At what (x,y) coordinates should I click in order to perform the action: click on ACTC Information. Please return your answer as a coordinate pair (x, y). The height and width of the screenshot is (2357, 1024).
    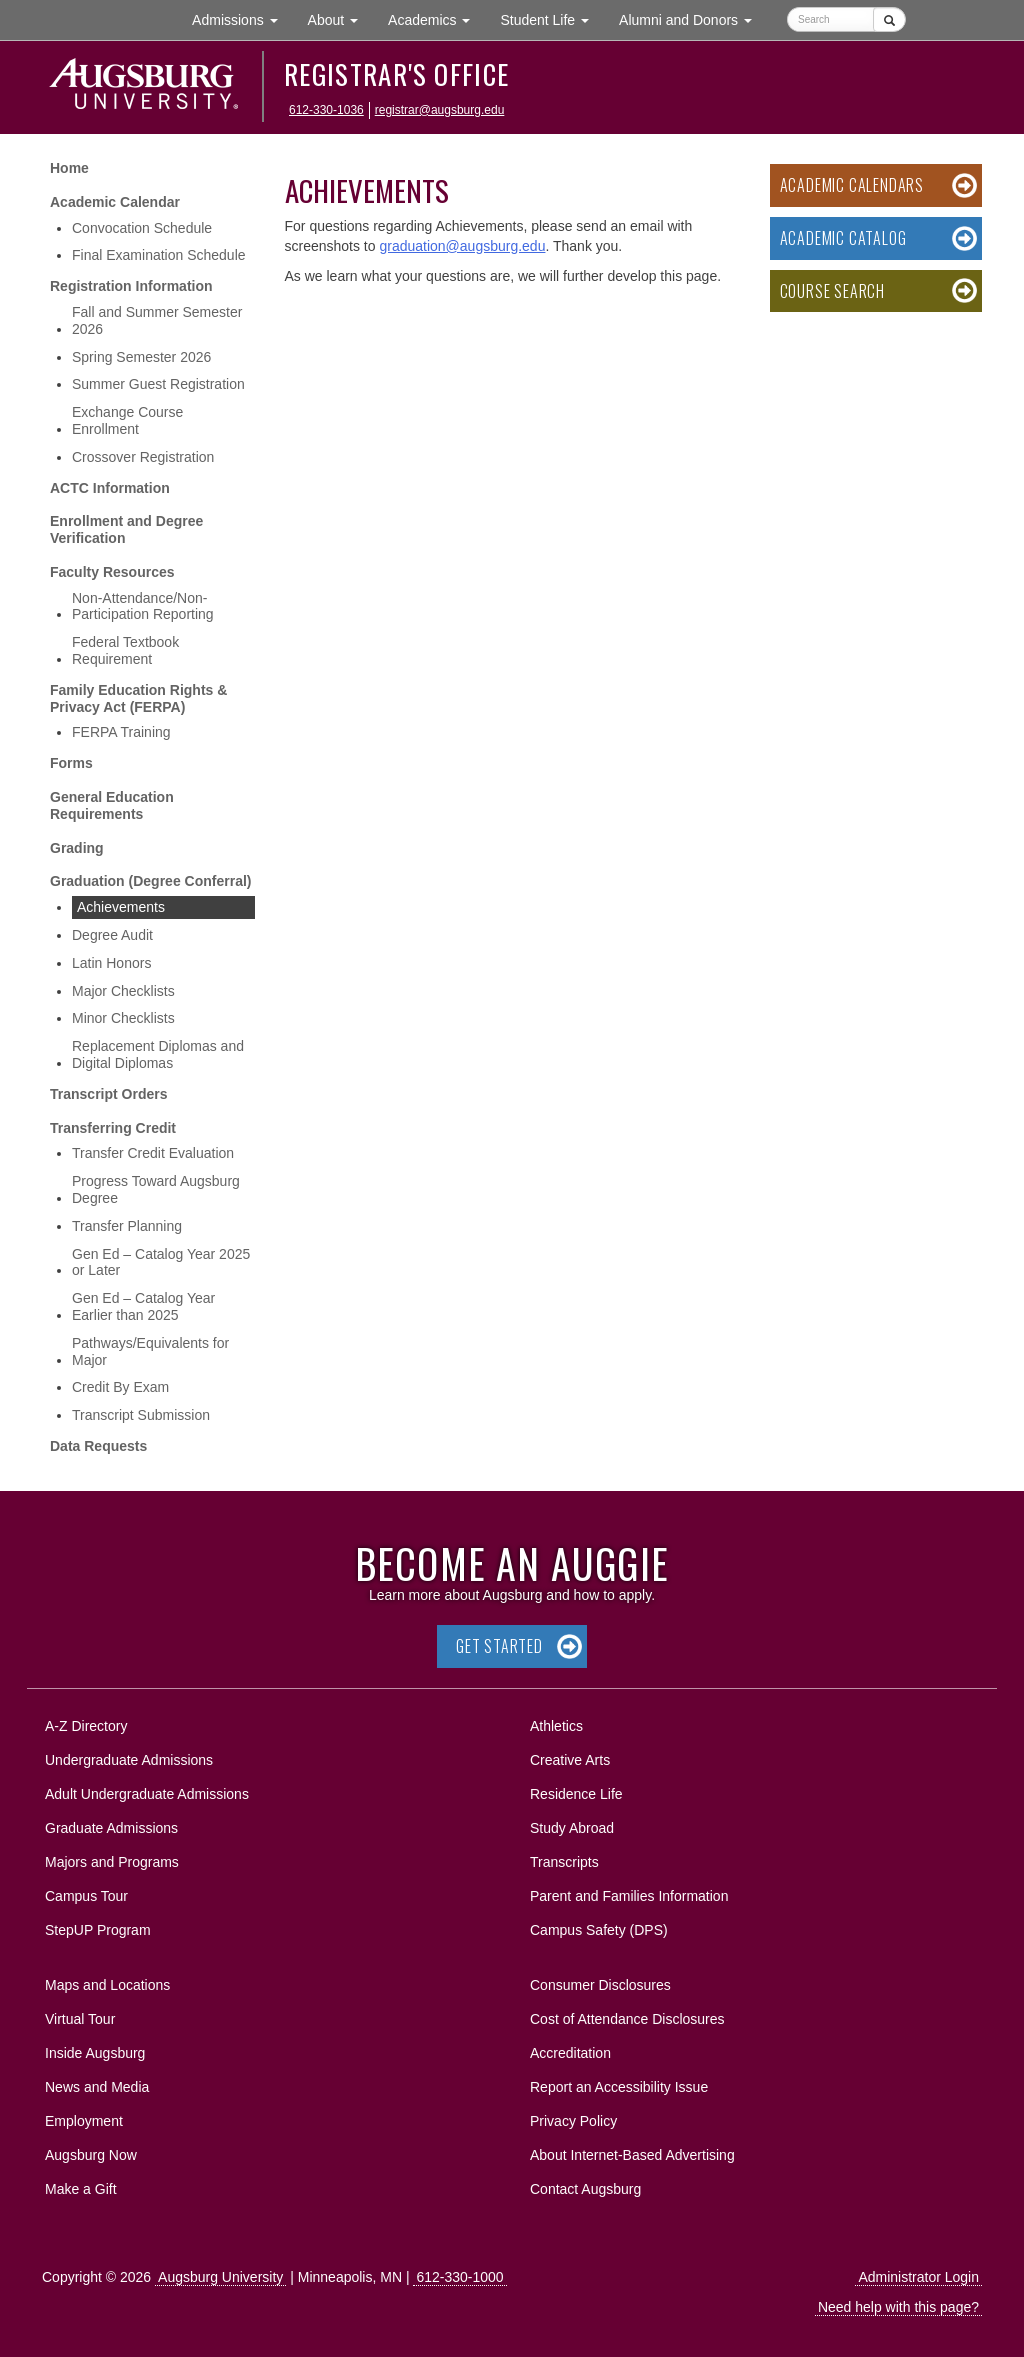
    Looking at the image, I should click on (110, 488).